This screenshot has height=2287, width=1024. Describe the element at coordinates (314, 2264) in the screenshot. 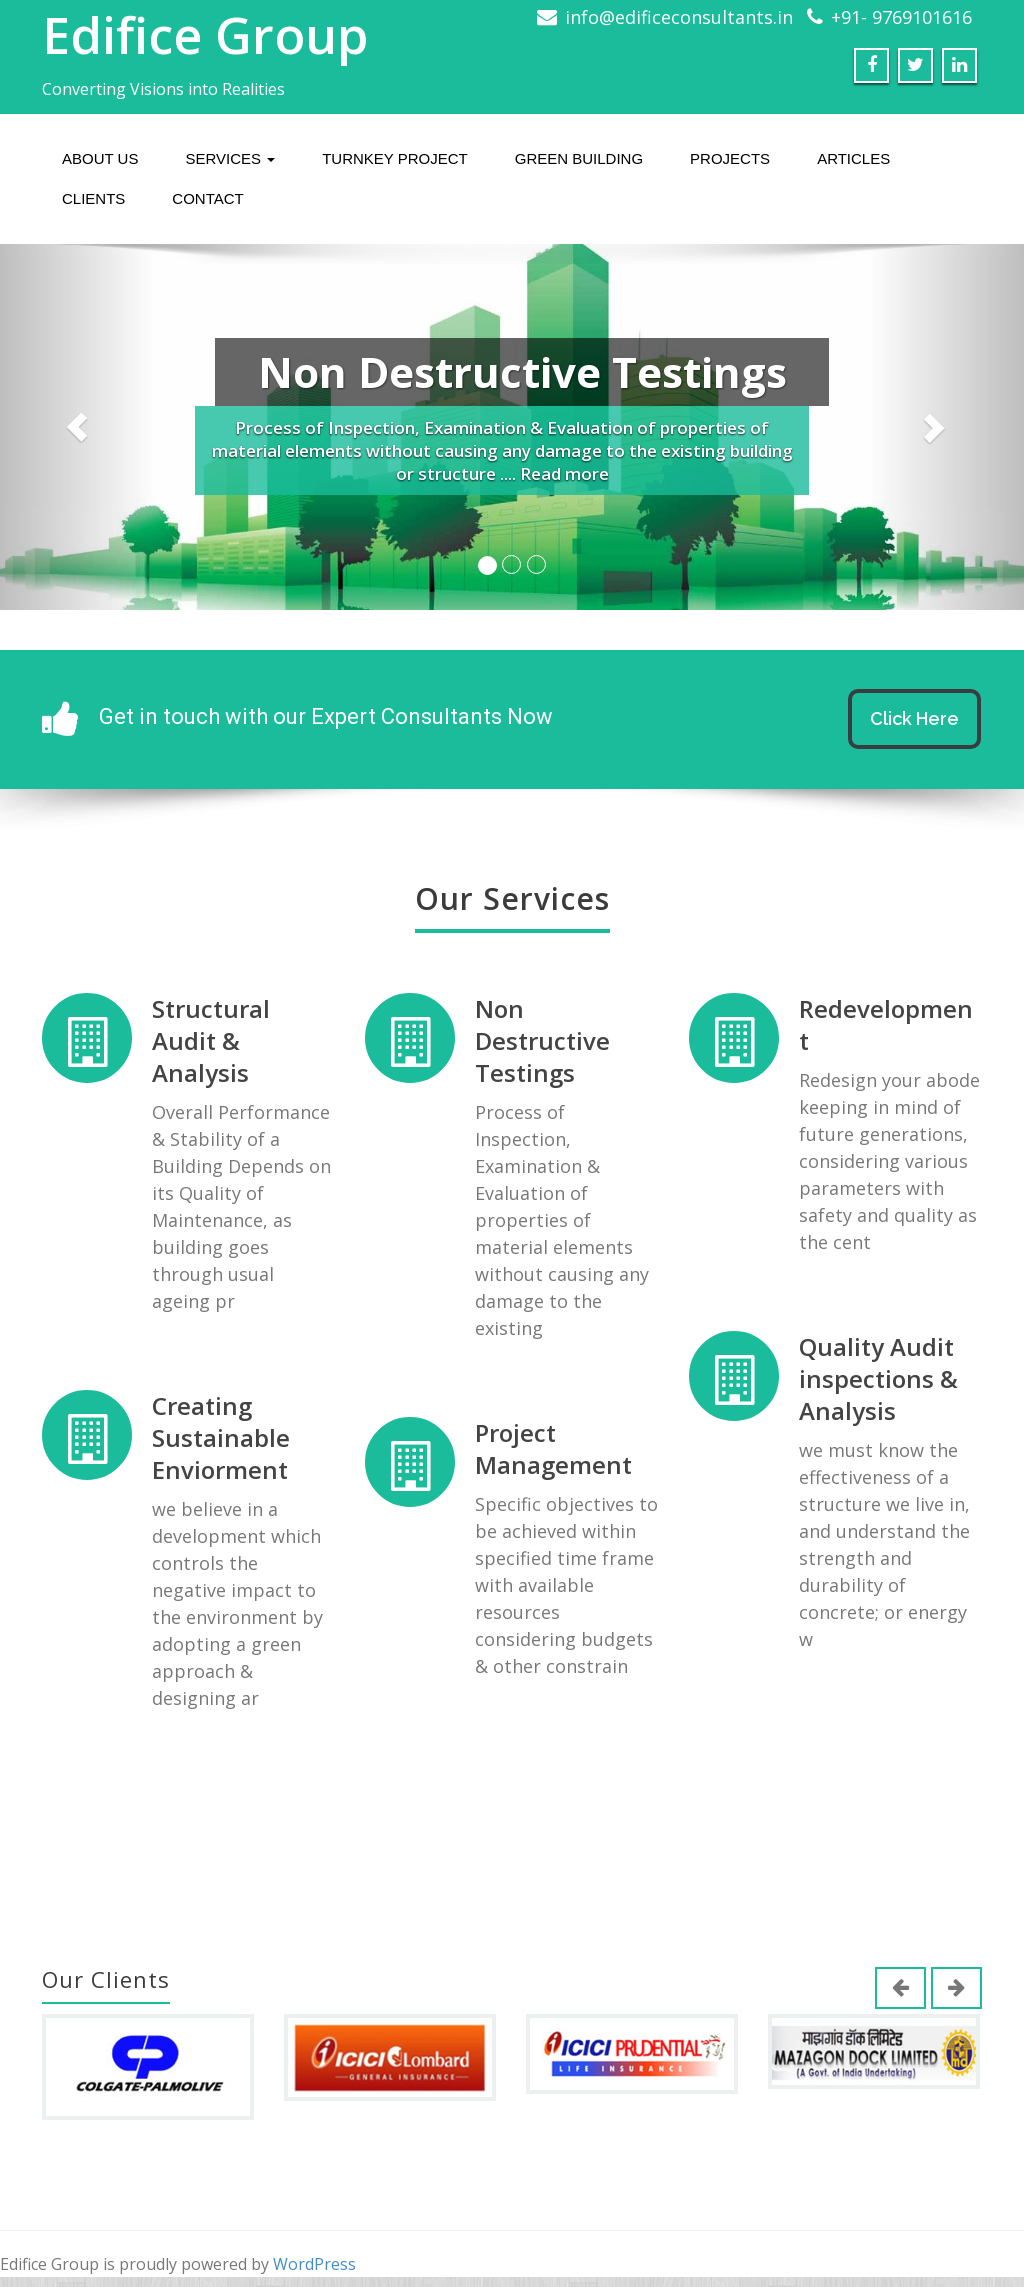

I see `WordPress` at that location.